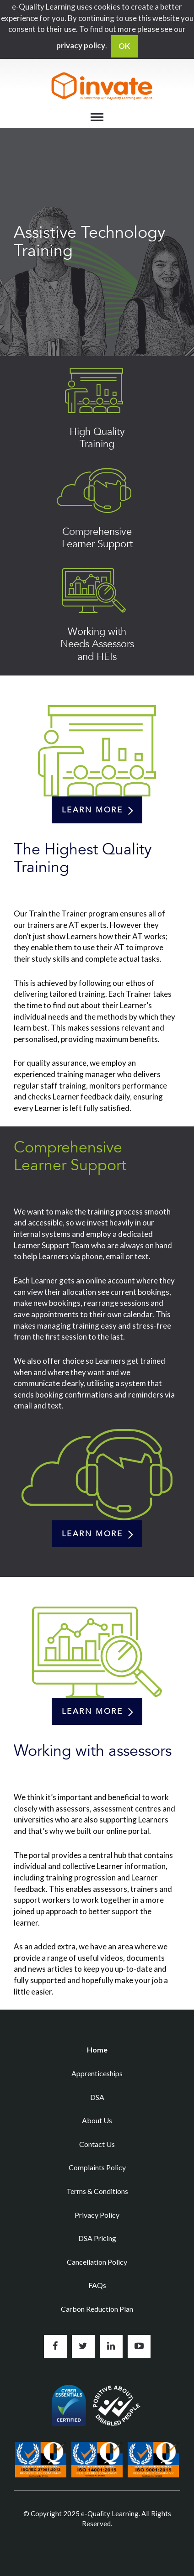 The image size is (194, 2576). What do you see at coordinates (97, 2191) in the screenshot?
I see `Terms & Conditions` at bounding box center [97, 2191].